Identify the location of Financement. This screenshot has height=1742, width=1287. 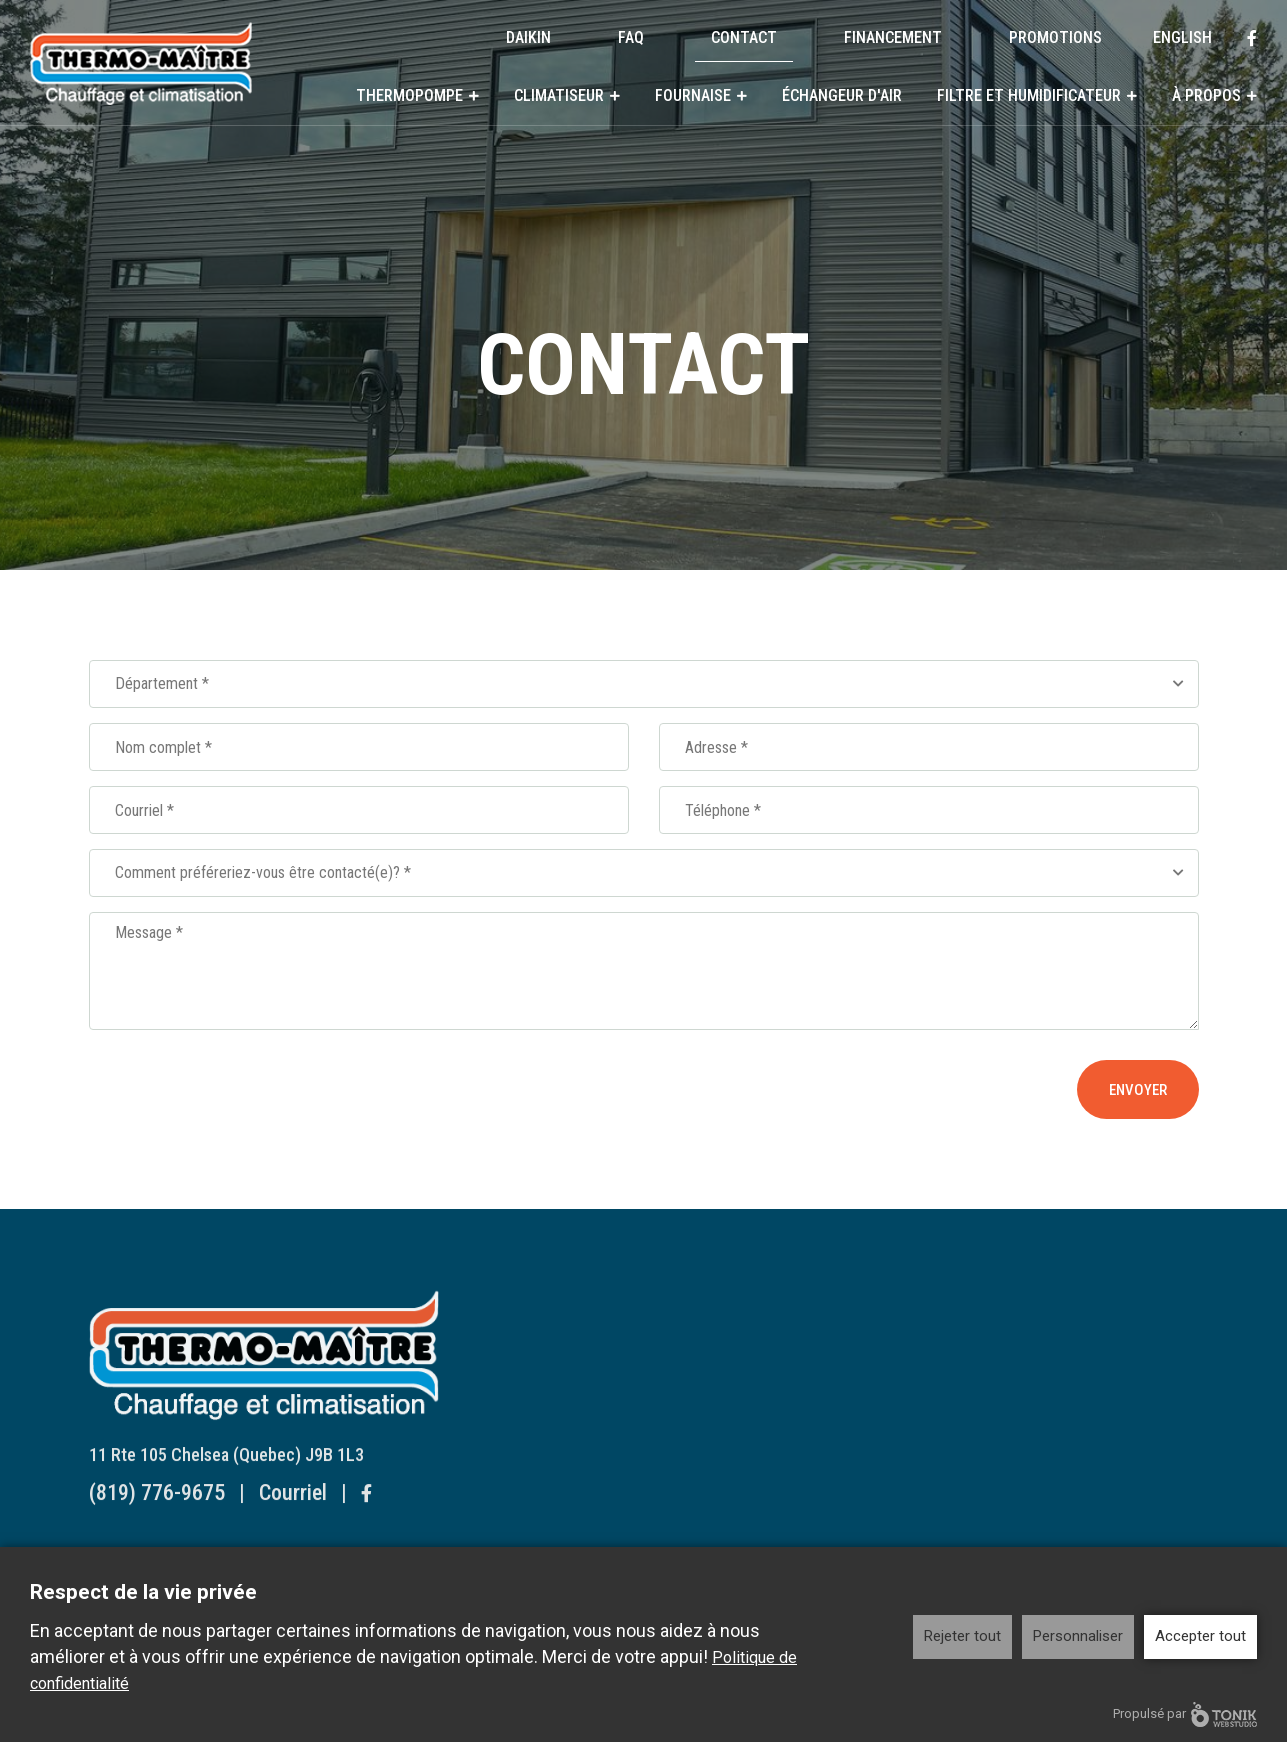
(893, 37).